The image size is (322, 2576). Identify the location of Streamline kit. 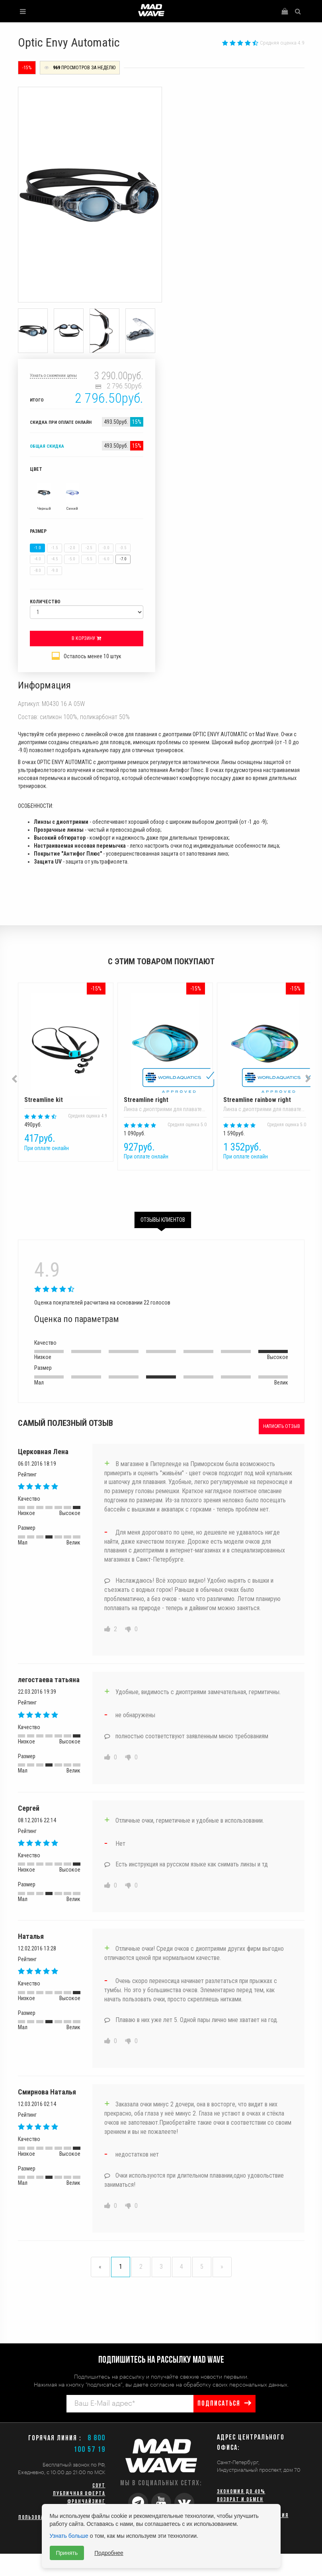
(65, 1048).